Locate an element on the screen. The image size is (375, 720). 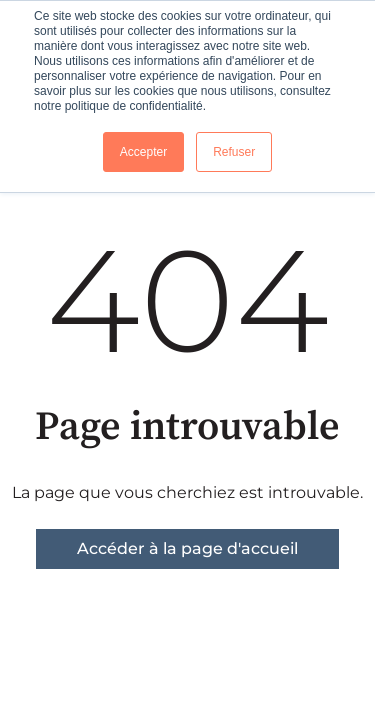
Refuser [button] is located at coordinates (234, 152).